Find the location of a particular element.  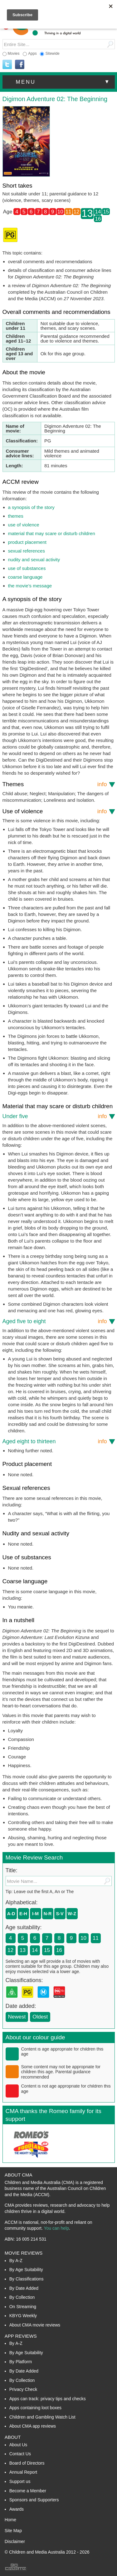

About CMA movie reviews is located at coordinates (34, 2324).